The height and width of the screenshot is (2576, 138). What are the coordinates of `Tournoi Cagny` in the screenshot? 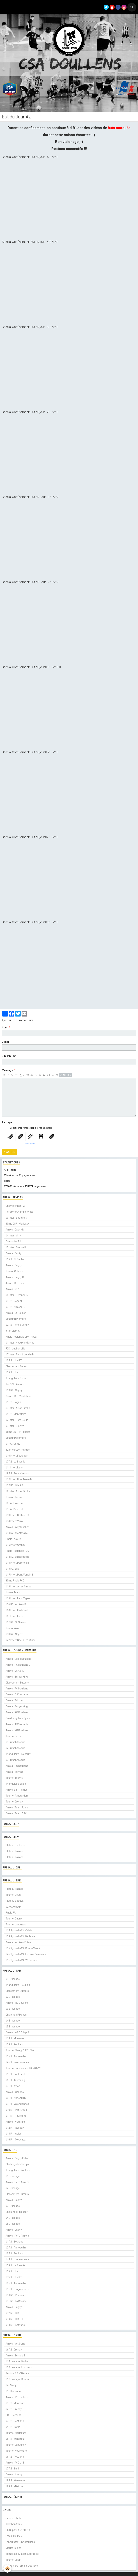 It's located at (14, 1918).